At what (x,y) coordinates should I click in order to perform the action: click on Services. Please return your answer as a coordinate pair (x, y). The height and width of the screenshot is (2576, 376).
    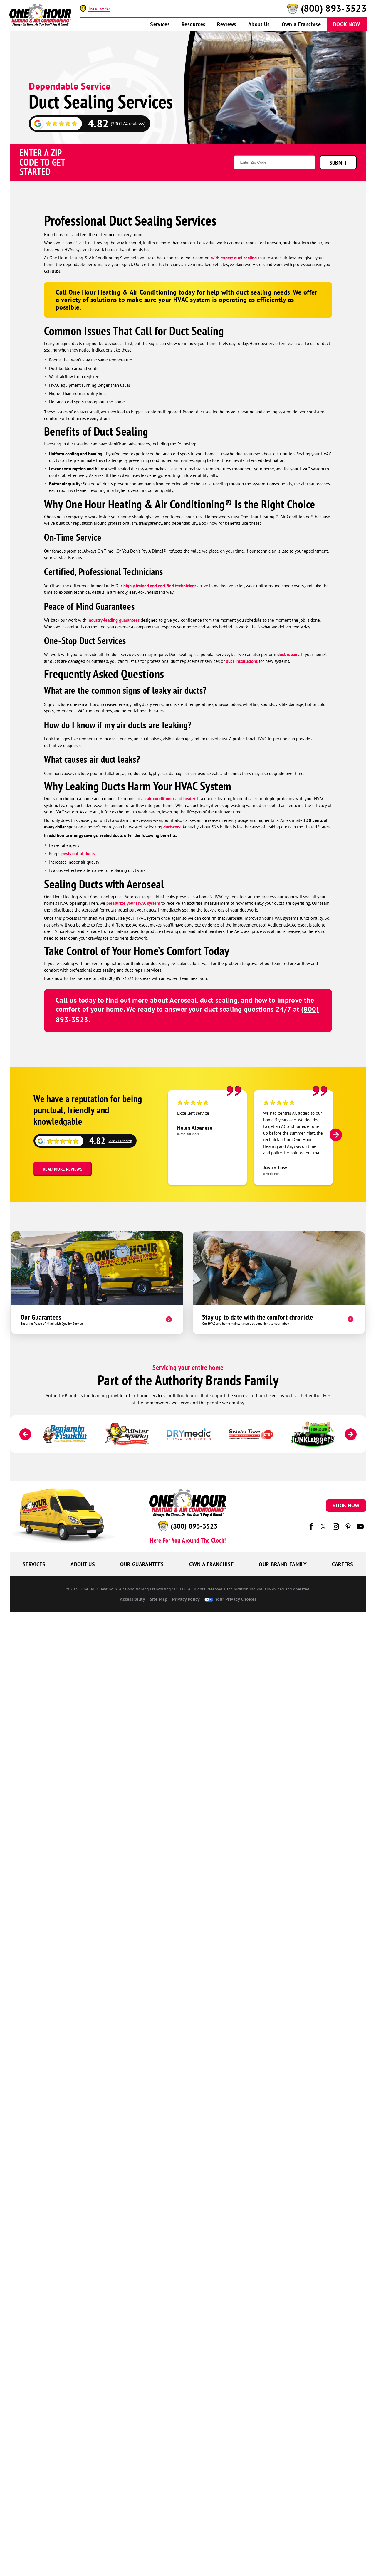
    Looking at the image, I should click on (160, 24).